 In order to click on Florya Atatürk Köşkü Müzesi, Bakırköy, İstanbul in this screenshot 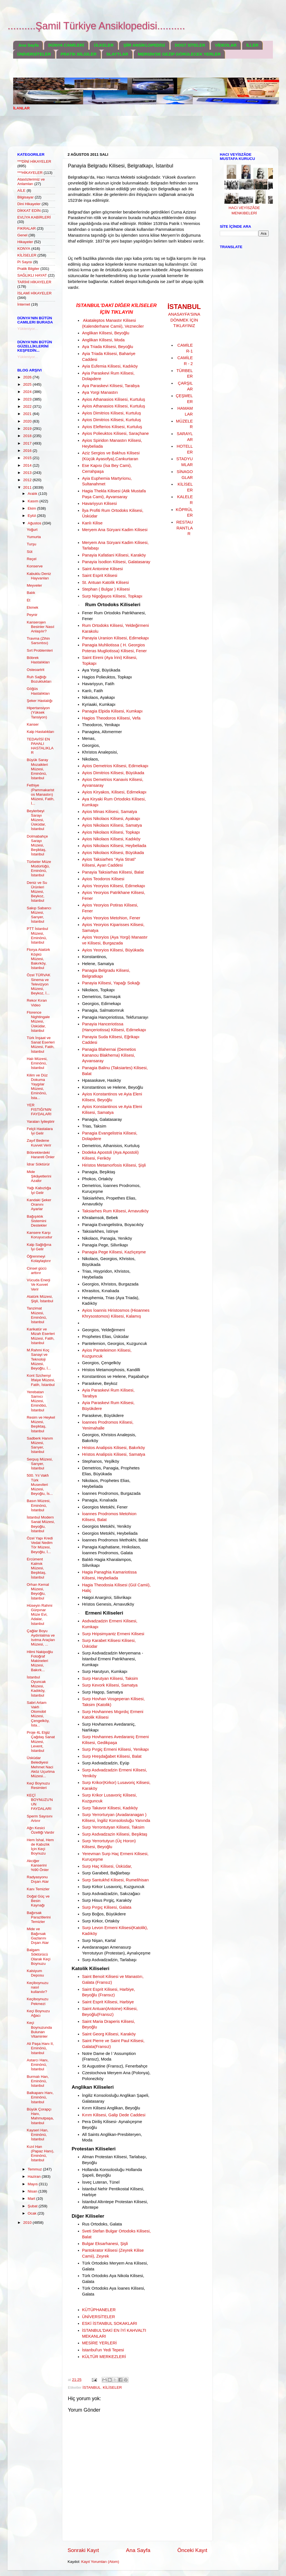, I will do `click(38, 959)`.